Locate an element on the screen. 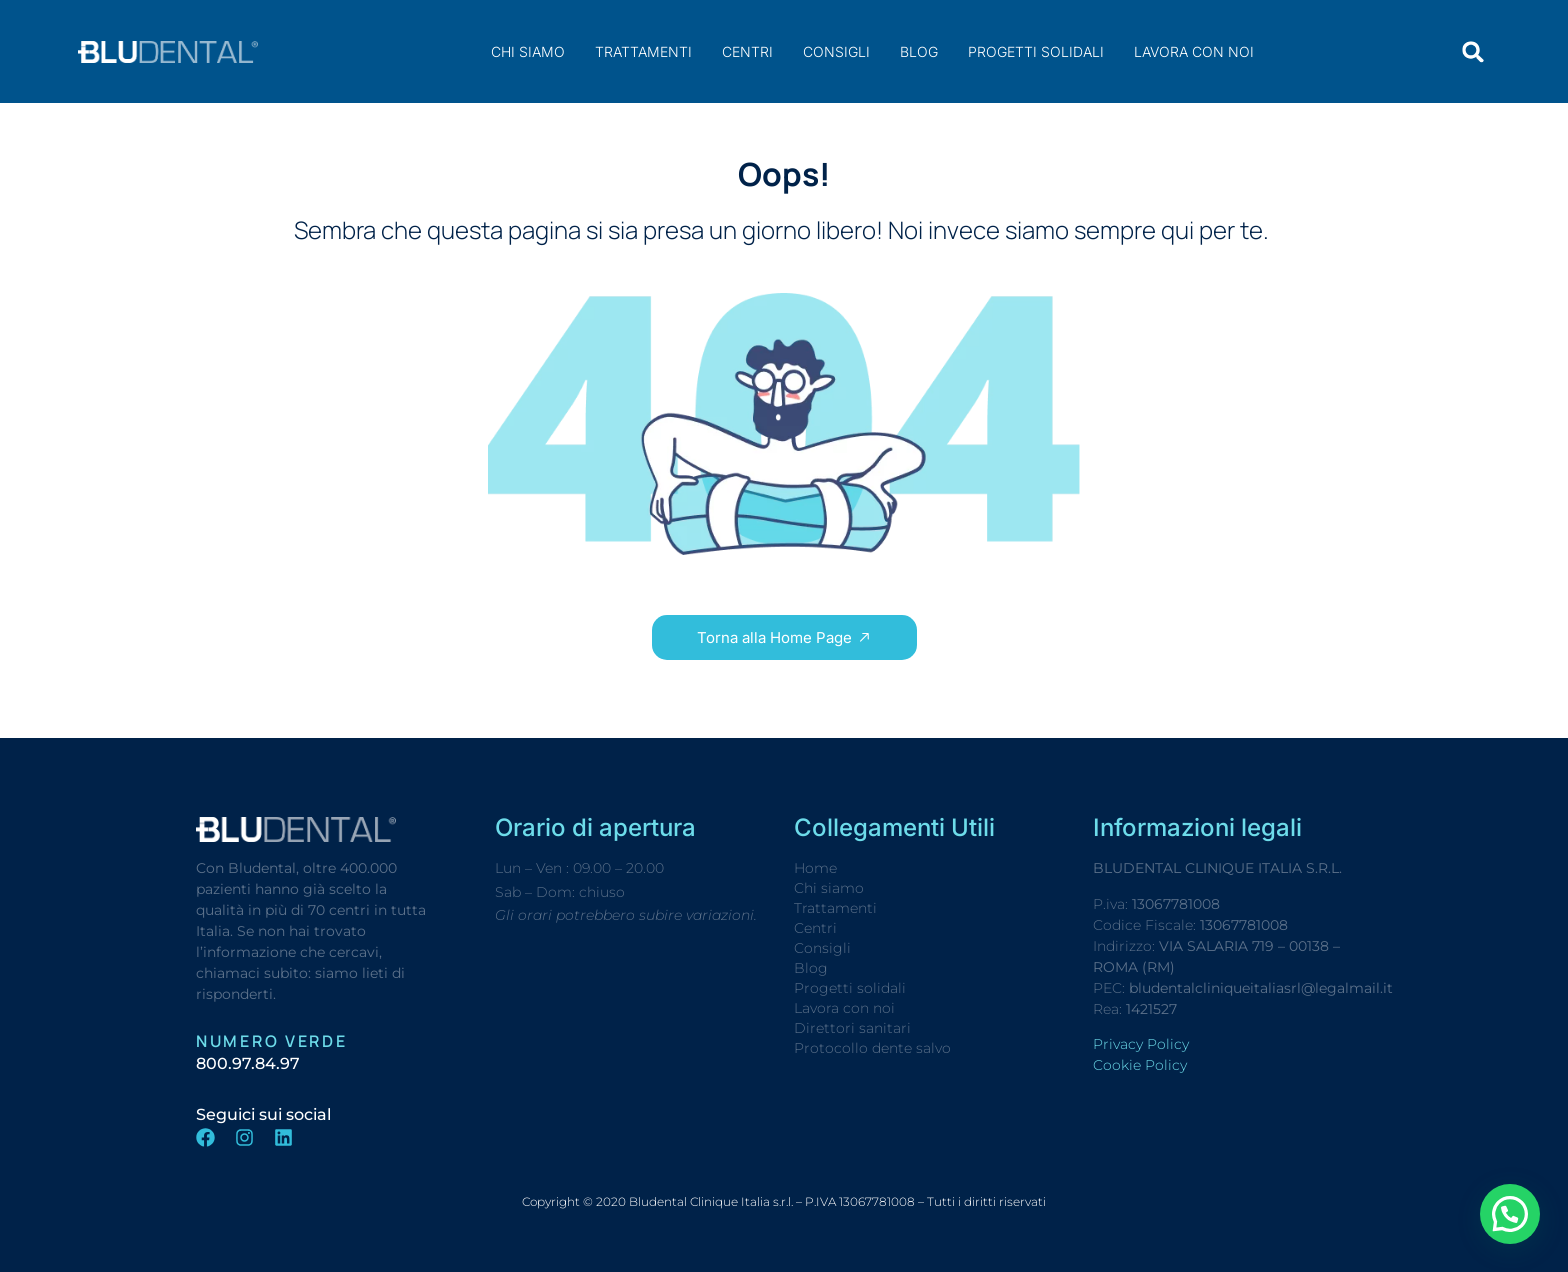 This screenshot has height=1272, width=1568. Blog is located at coordinates (919, 51).